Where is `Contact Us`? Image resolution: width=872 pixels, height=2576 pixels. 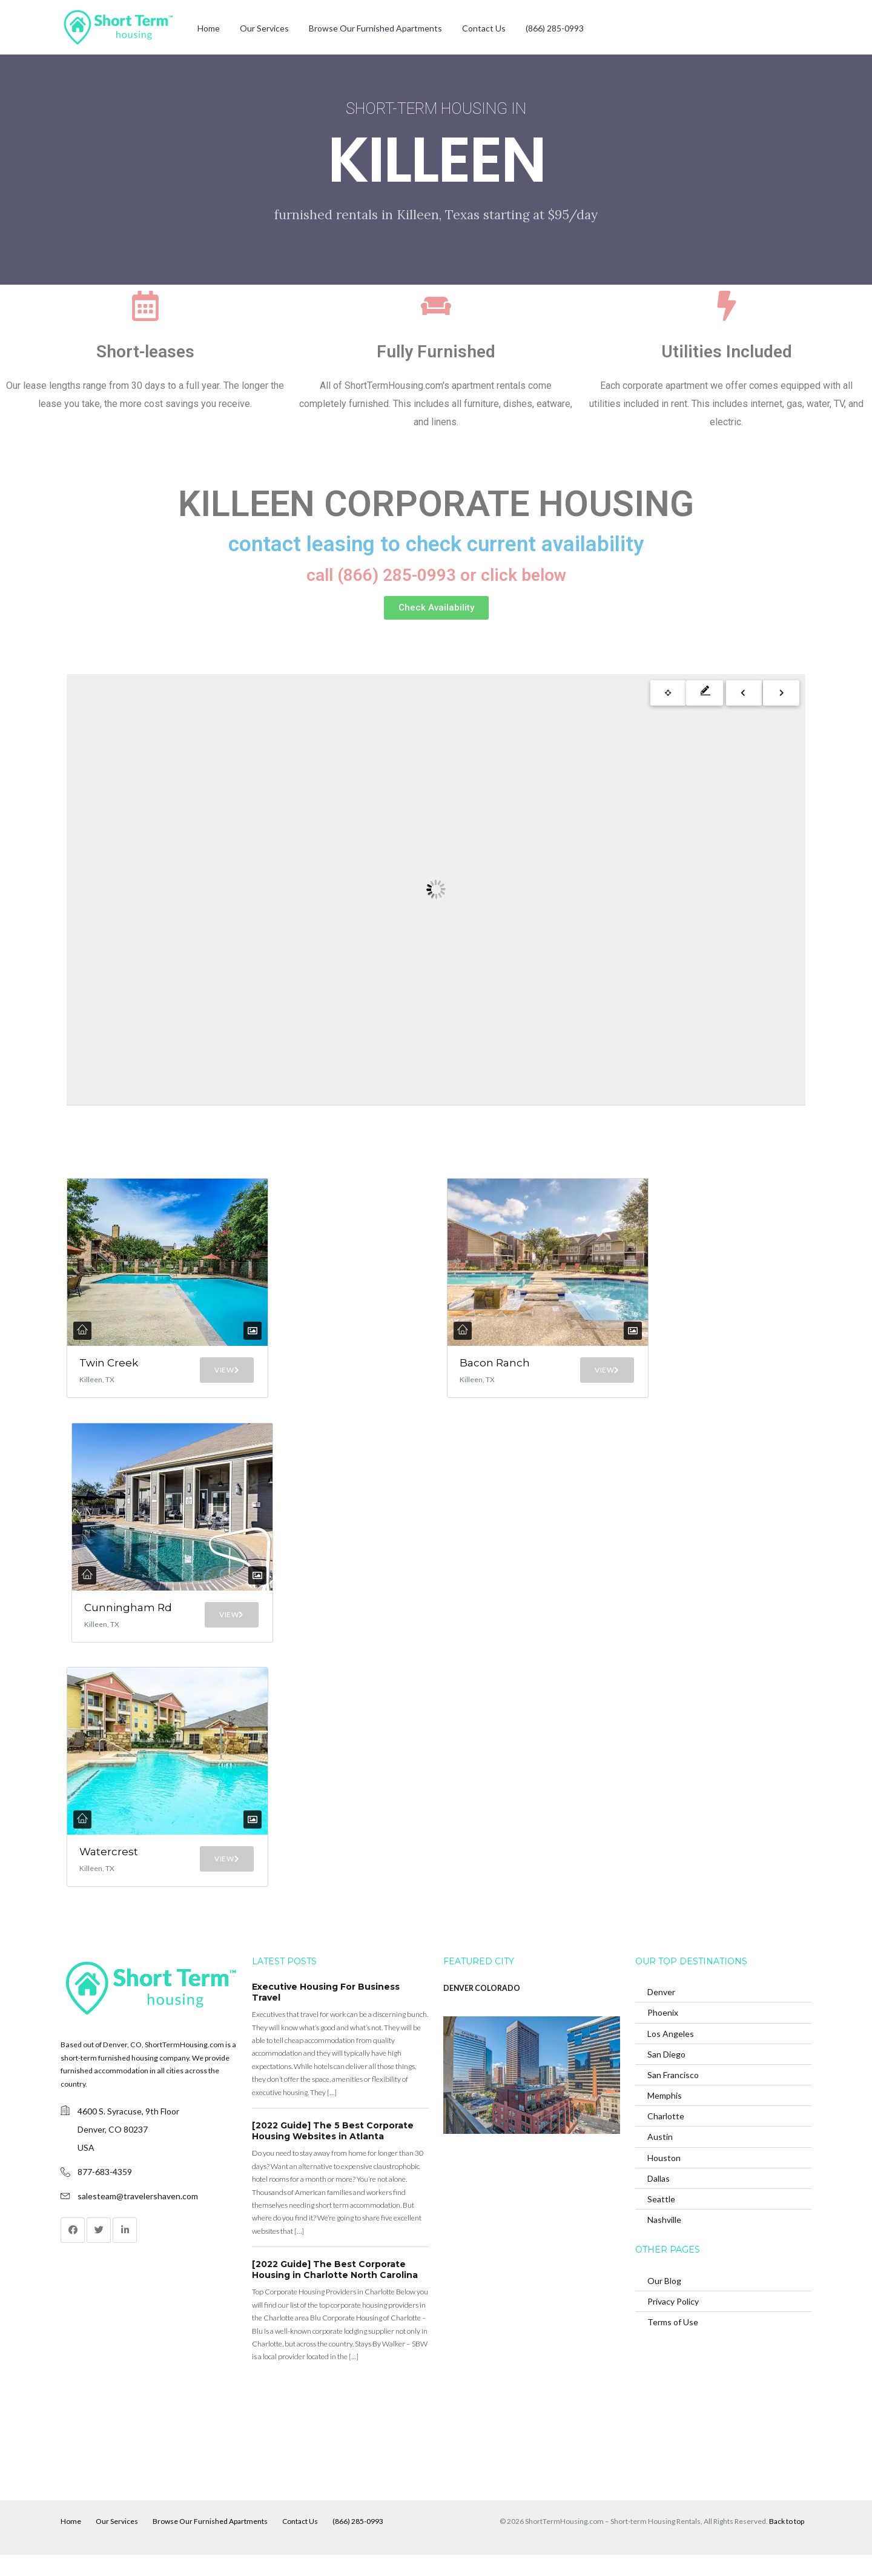 Contact Us is located at coordinates (484, 28).